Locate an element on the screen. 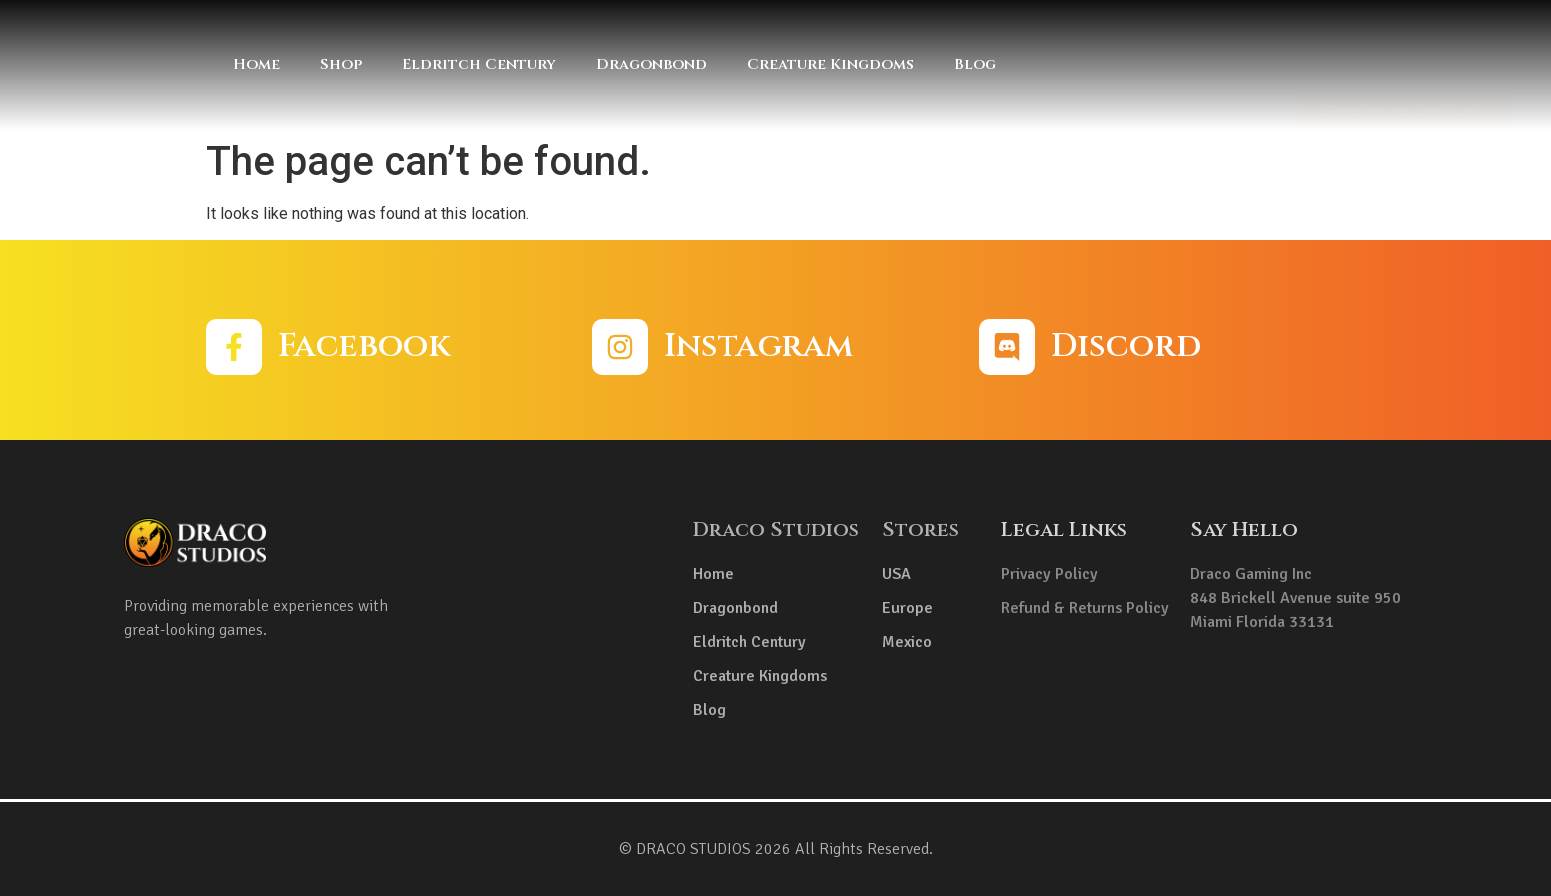  Discord is located at coordinates (1126, 346).